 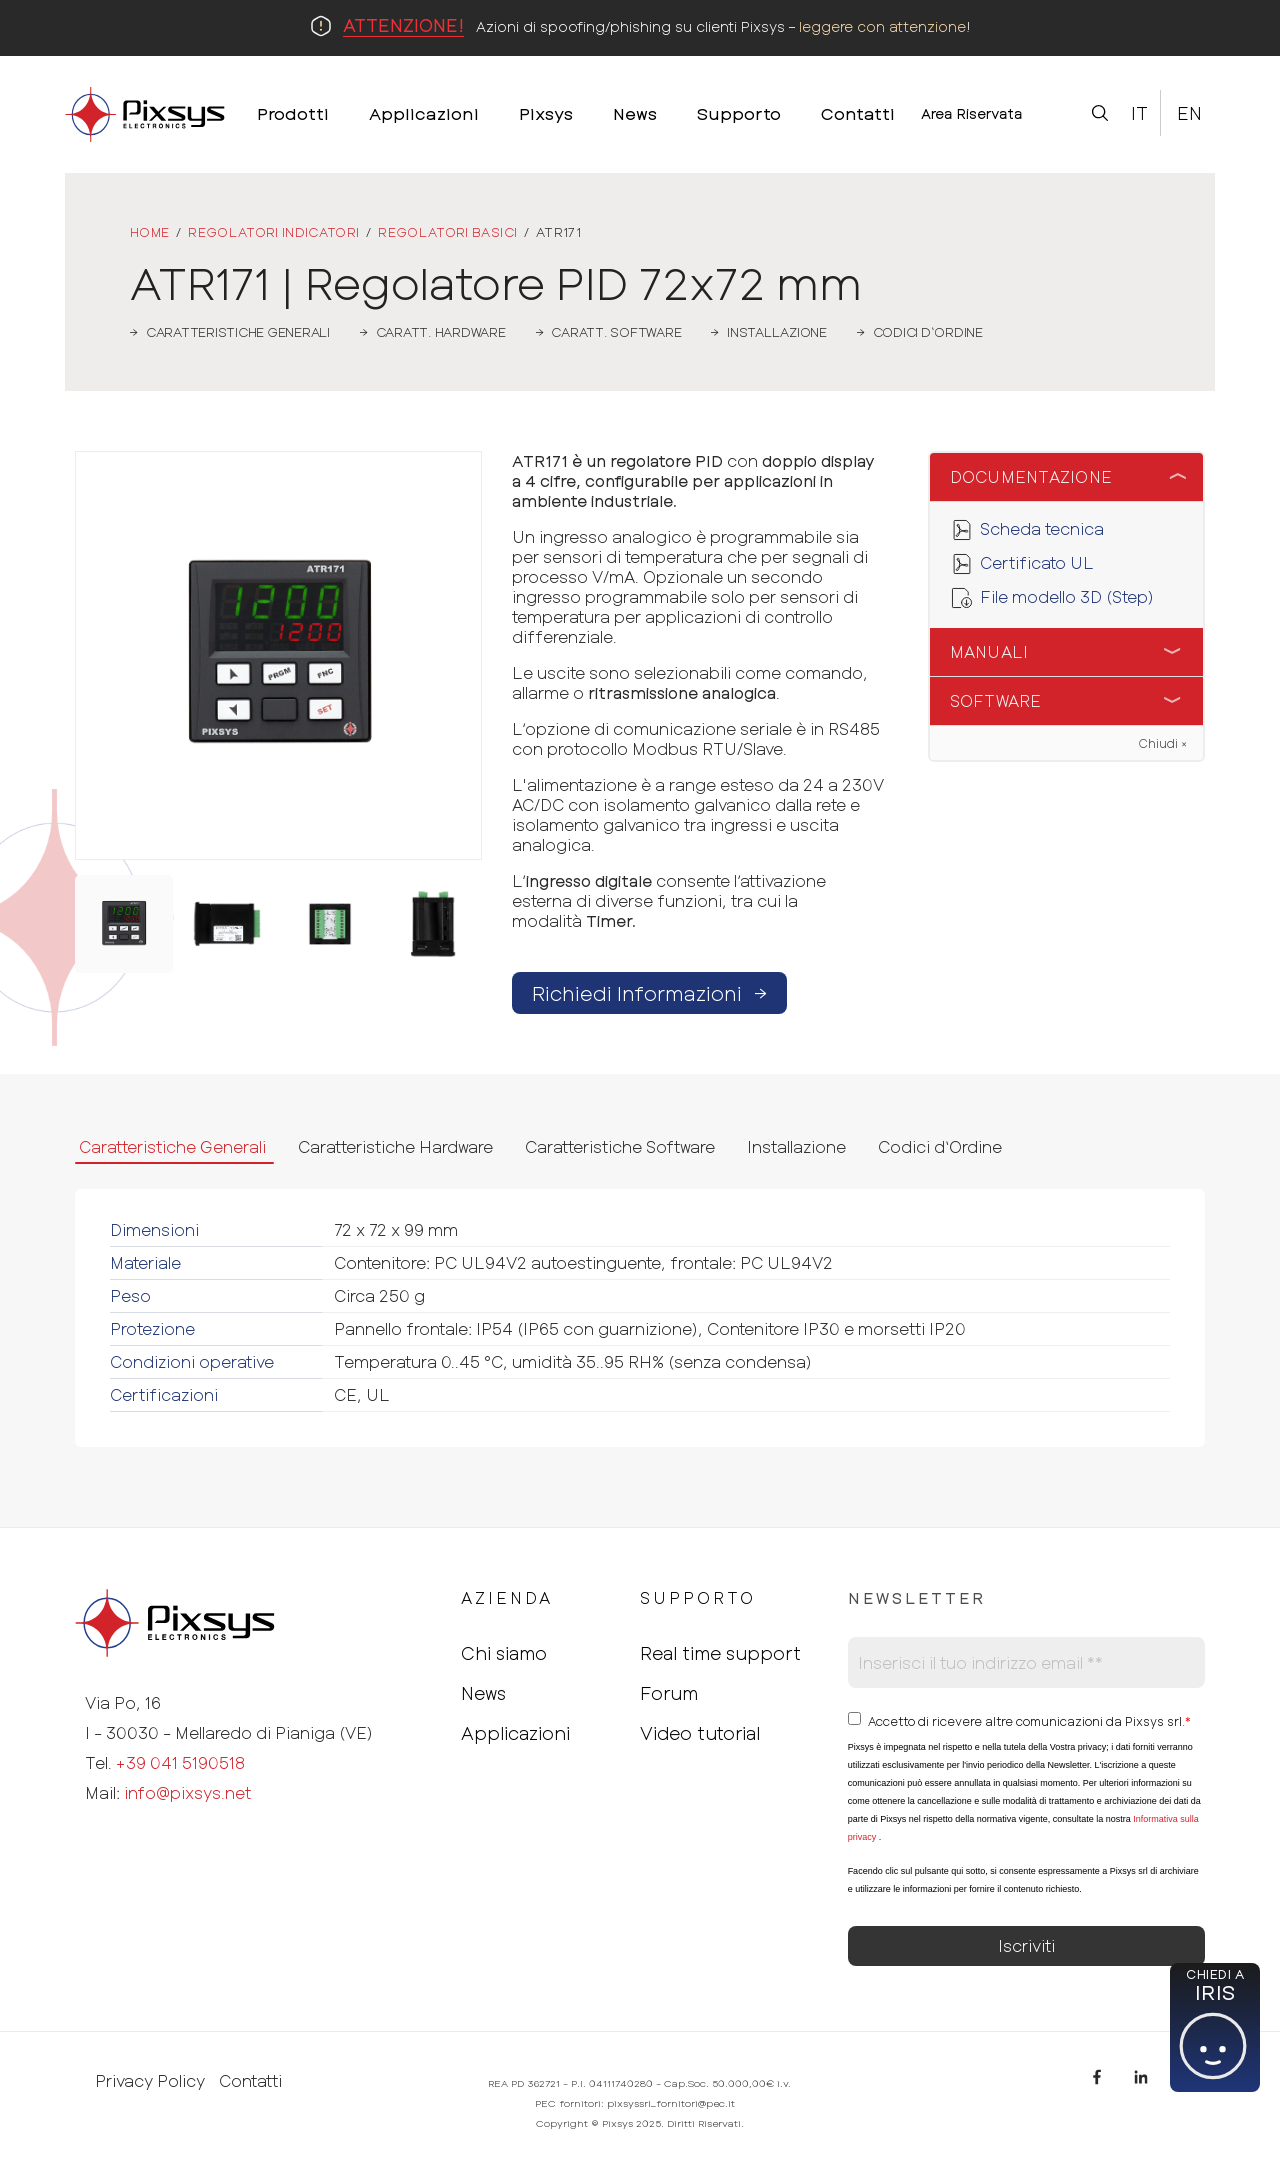 What do you see at coordinates (649, 993) in the screenshot?
I see `Richiedi Informazioni` at bounding box center [649, 993].